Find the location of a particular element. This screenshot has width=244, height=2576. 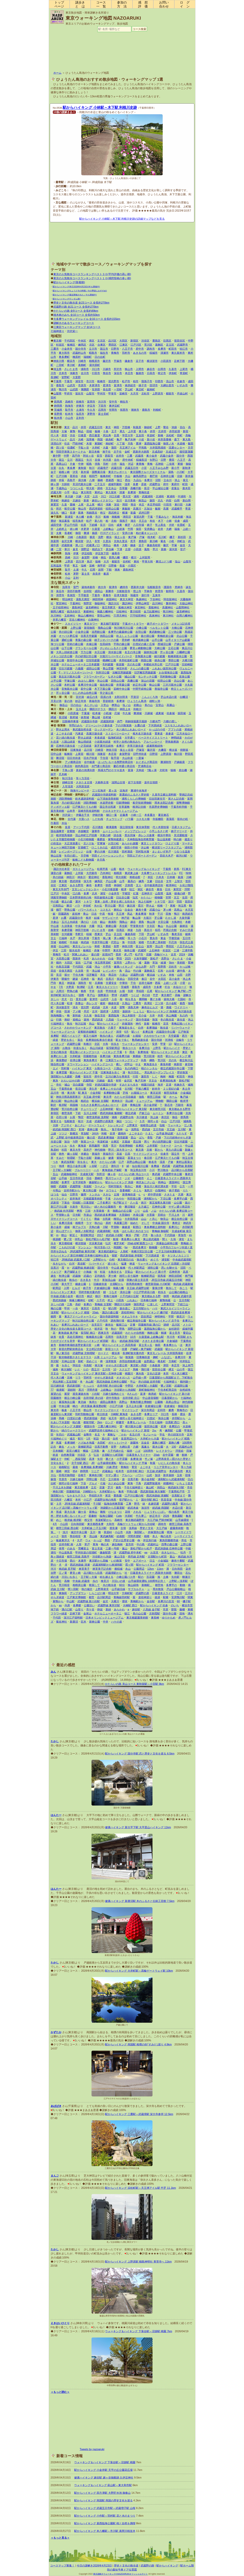

柴崎 is located at coordinates (59, 1471).